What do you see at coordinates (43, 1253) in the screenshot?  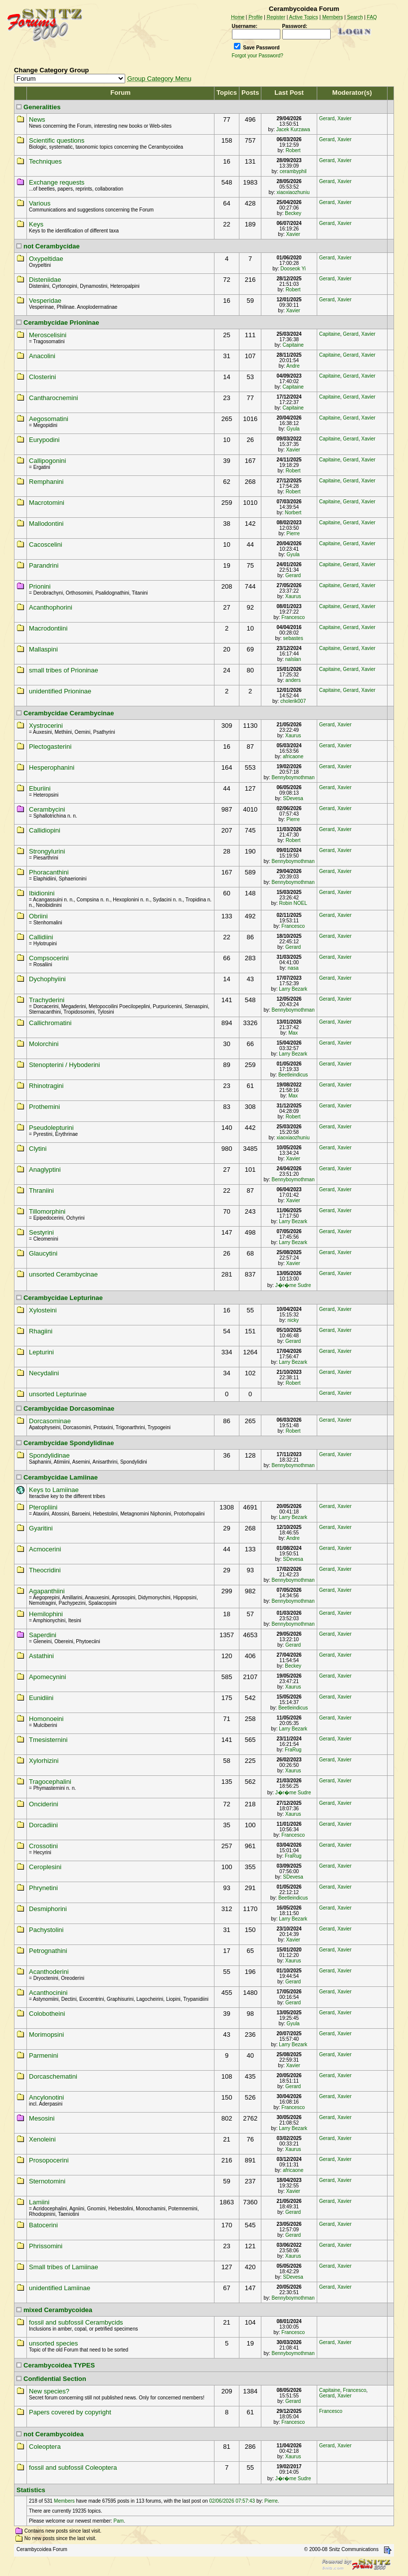 I see `Glaucytini` at bounding box center [43, 1253].